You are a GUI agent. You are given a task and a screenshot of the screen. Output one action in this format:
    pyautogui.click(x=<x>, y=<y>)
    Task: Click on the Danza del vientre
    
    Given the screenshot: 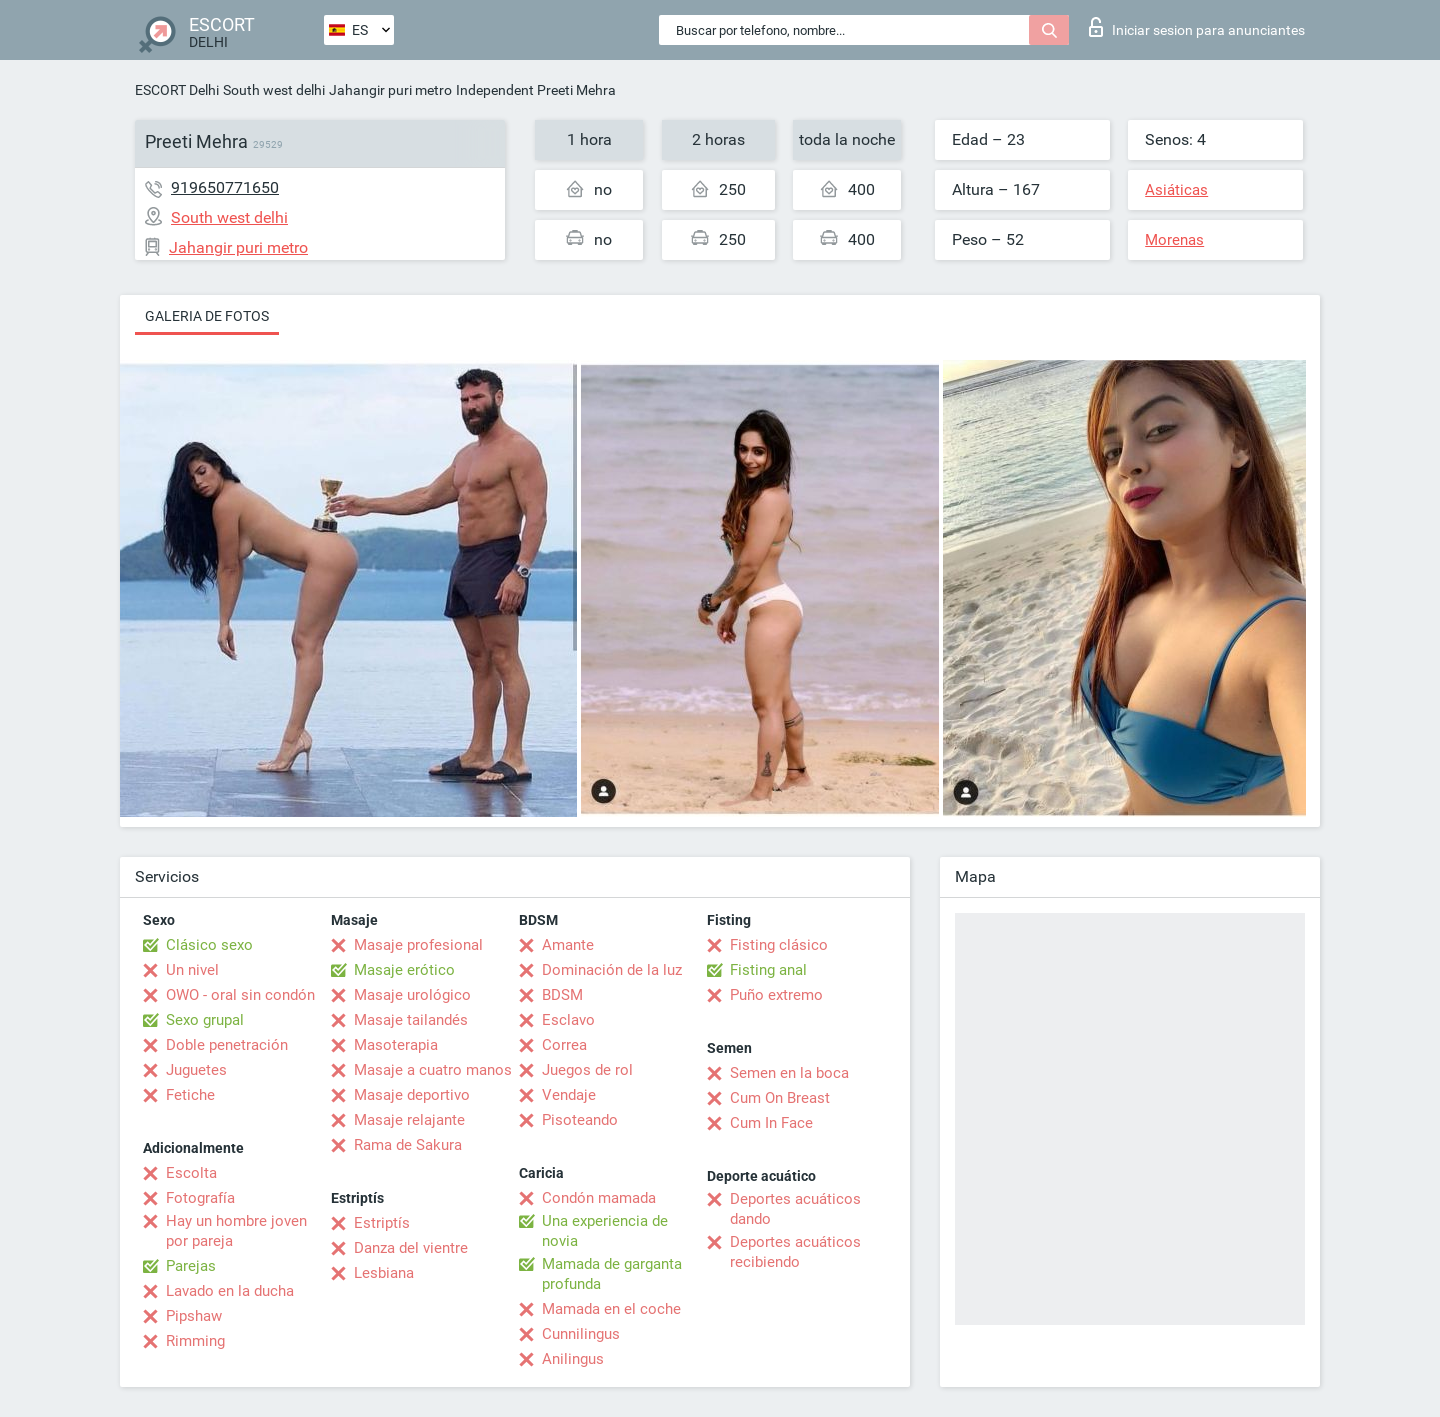 What is the action you would take?
    pyautogui.click(x=411, y=1248)
    